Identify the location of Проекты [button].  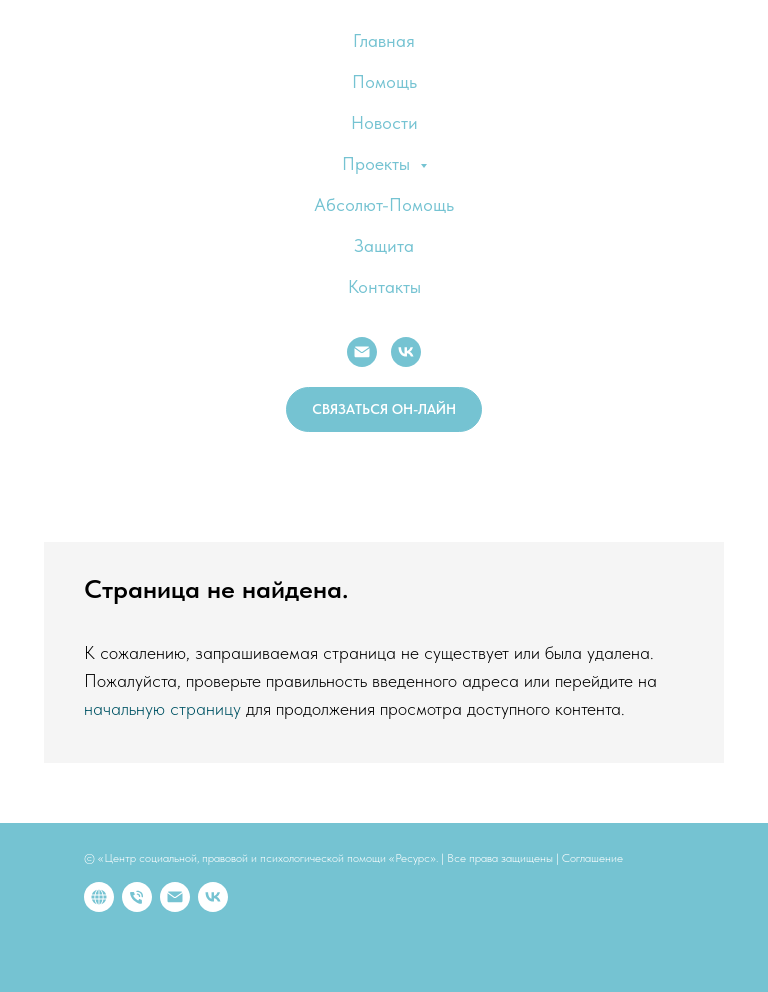
(378, 163).